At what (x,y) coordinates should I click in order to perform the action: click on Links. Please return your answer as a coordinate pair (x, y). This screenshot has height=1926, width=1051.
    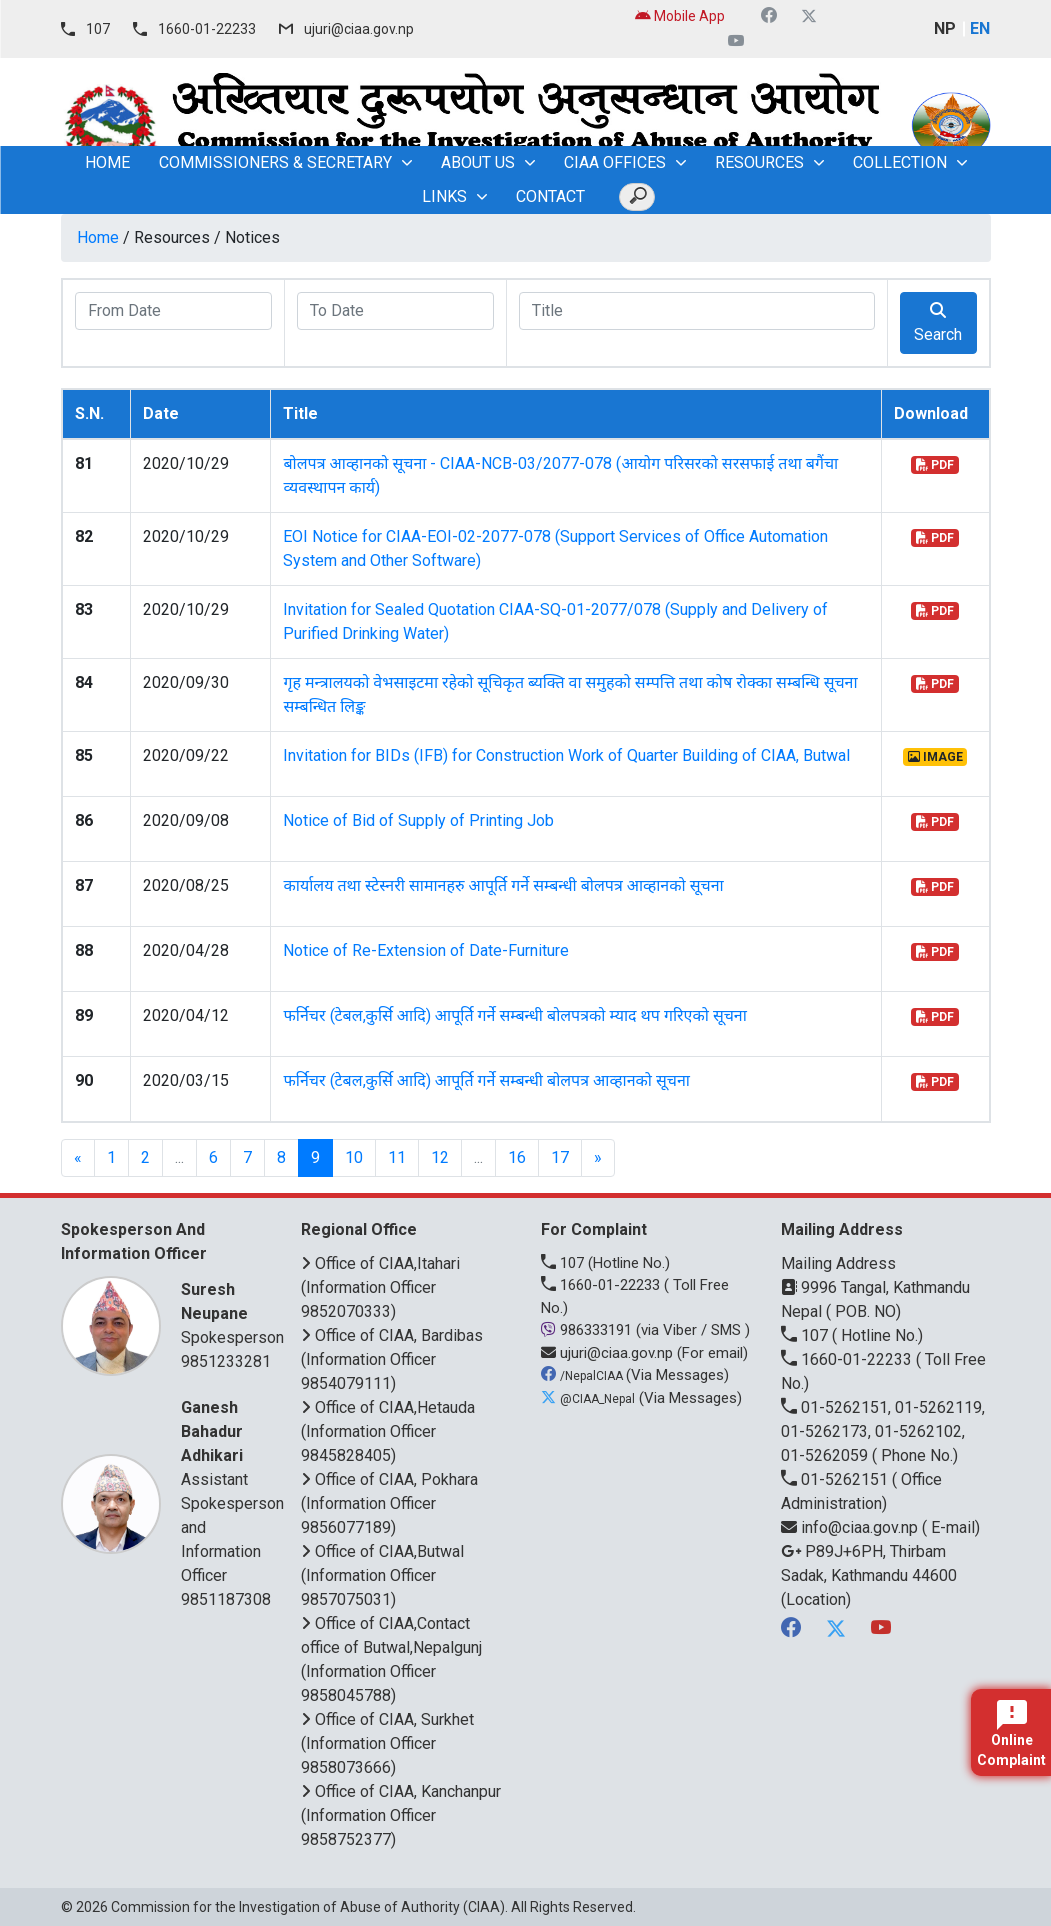
    Looking at the image, I should click on (444, 196).